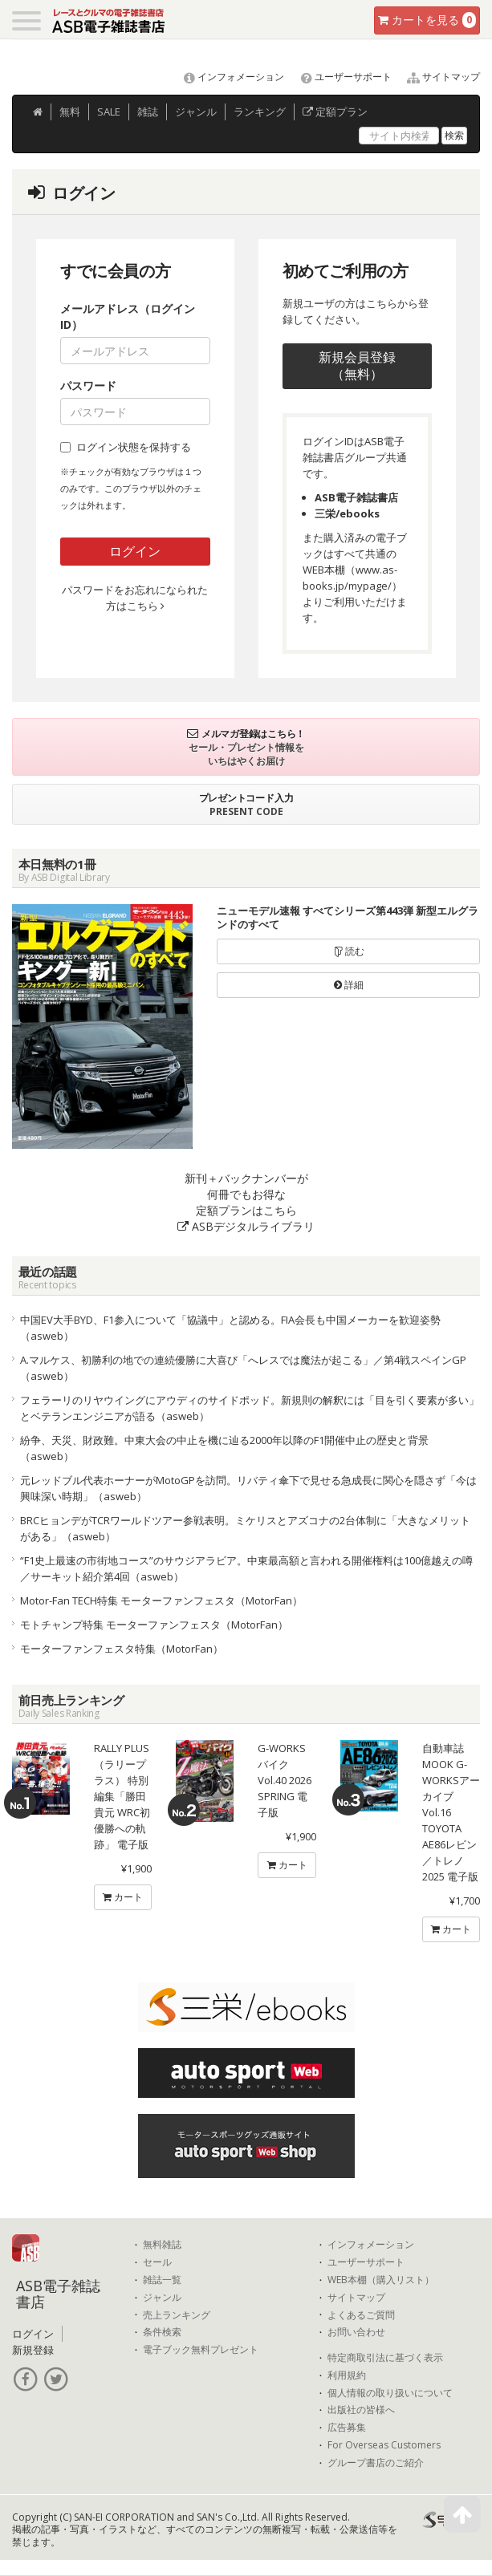 This screenshot has width=492, height=2576. I want to click on 特定商取引法に基づく表示, so click(385, 2357).